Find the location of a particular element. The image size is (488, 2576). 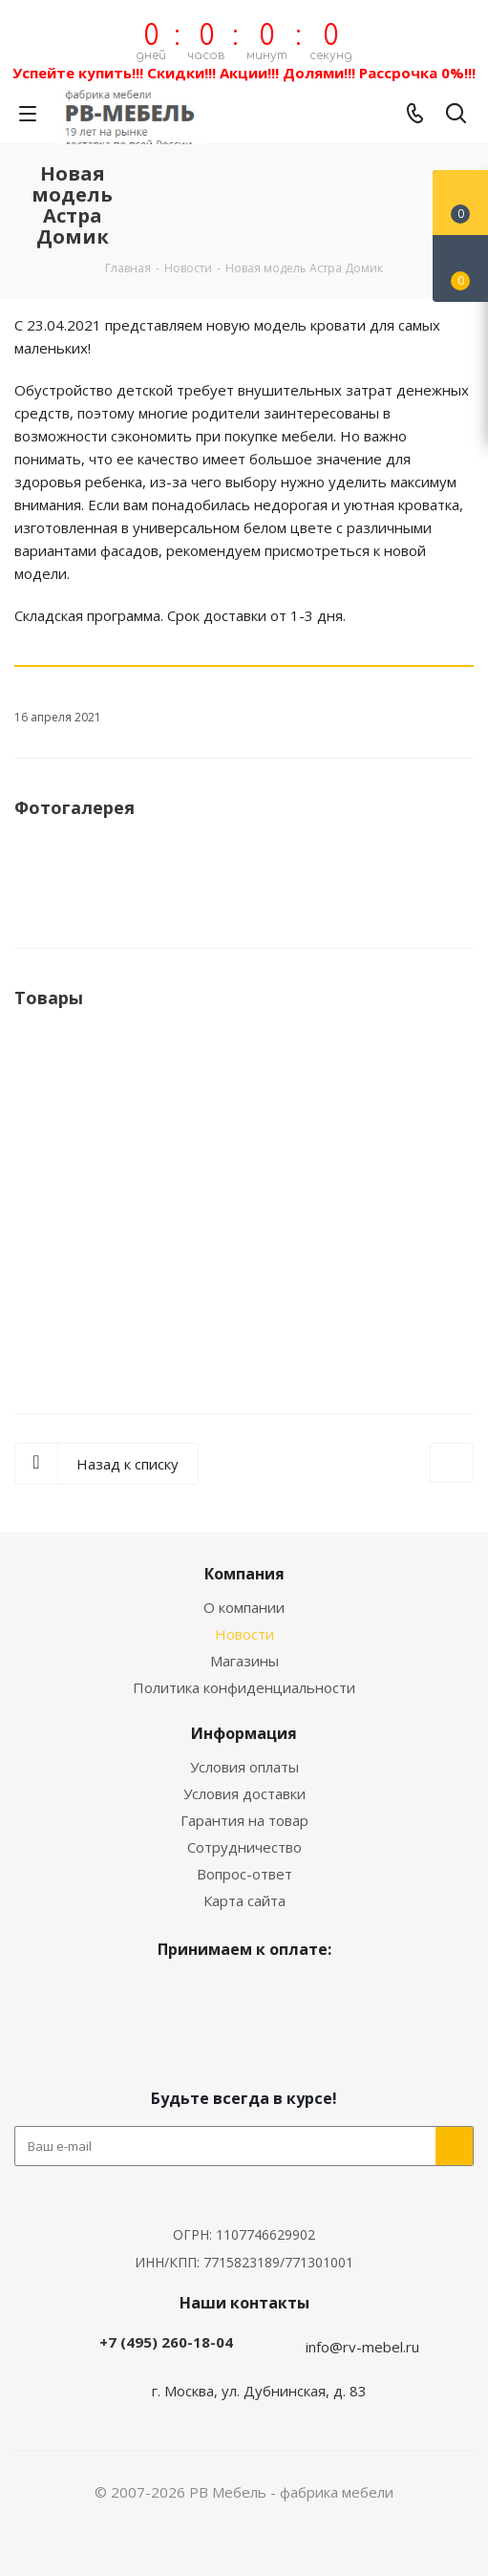

Карта сайта is located at coordinates (244, 1900).